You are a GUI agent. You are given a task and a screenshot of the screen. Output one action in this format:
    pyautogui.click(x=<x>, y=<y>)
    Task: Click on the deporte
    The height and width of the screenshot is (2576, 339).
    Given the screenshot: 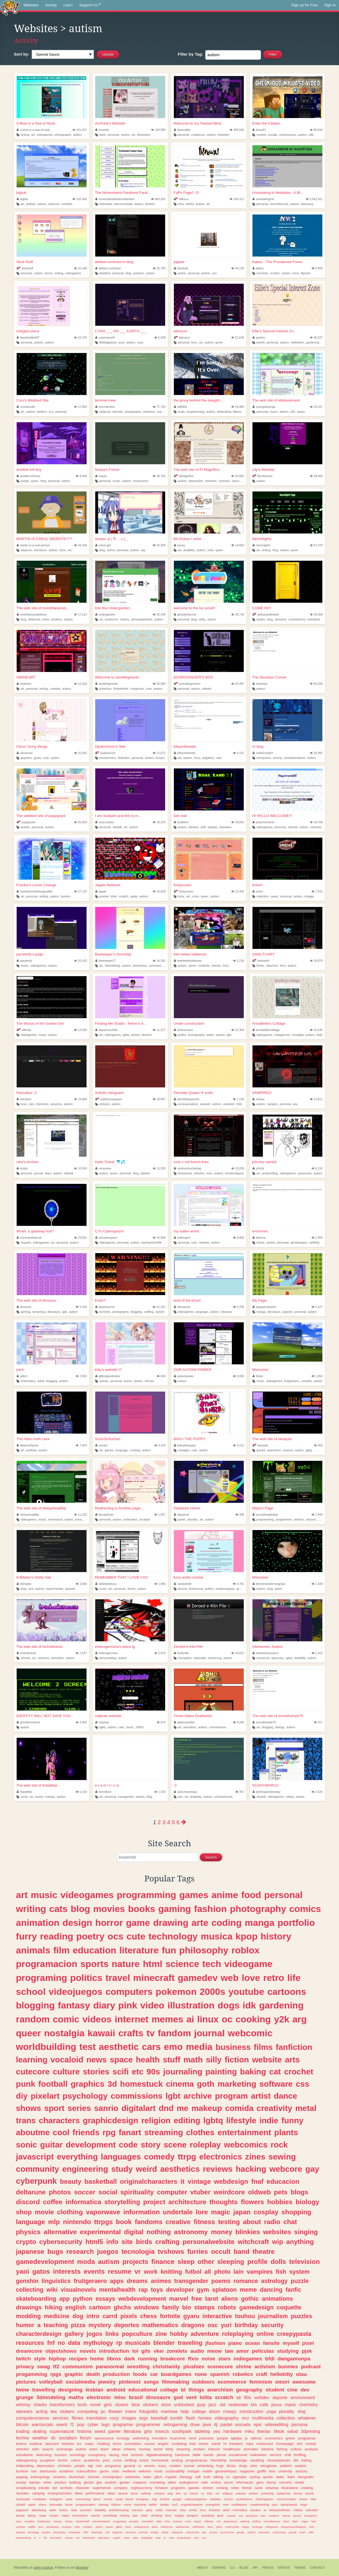 What is the action you would take?
    pyautogui.click(x=279, y=2397)
    